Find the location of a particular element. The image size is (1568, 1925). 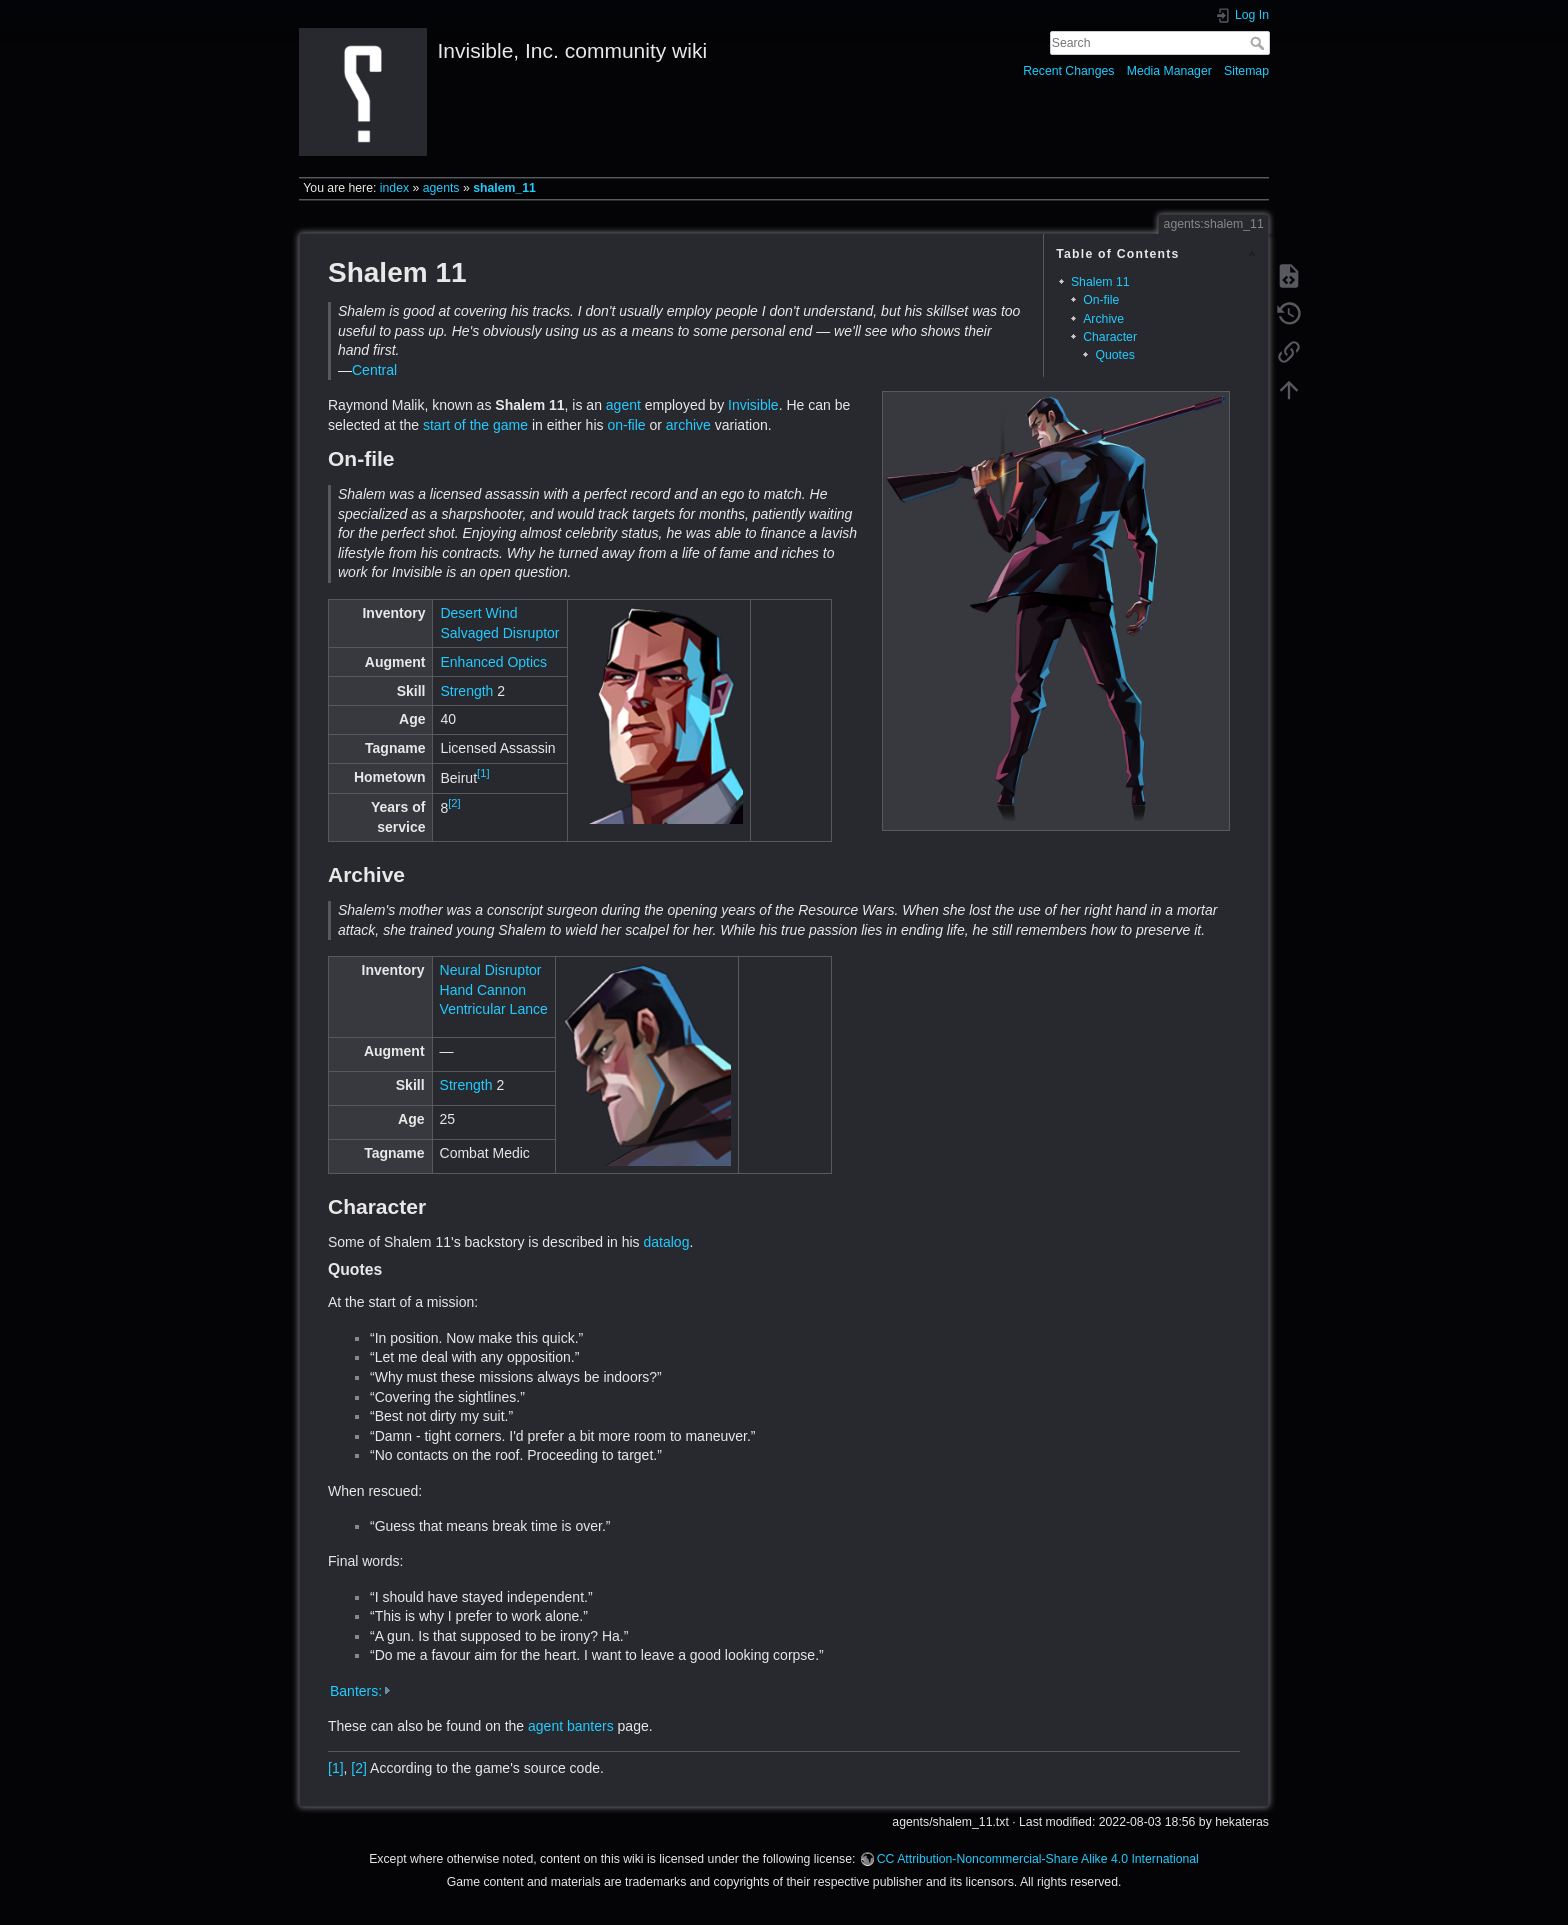

[1] is located at coordinates (483, 773).